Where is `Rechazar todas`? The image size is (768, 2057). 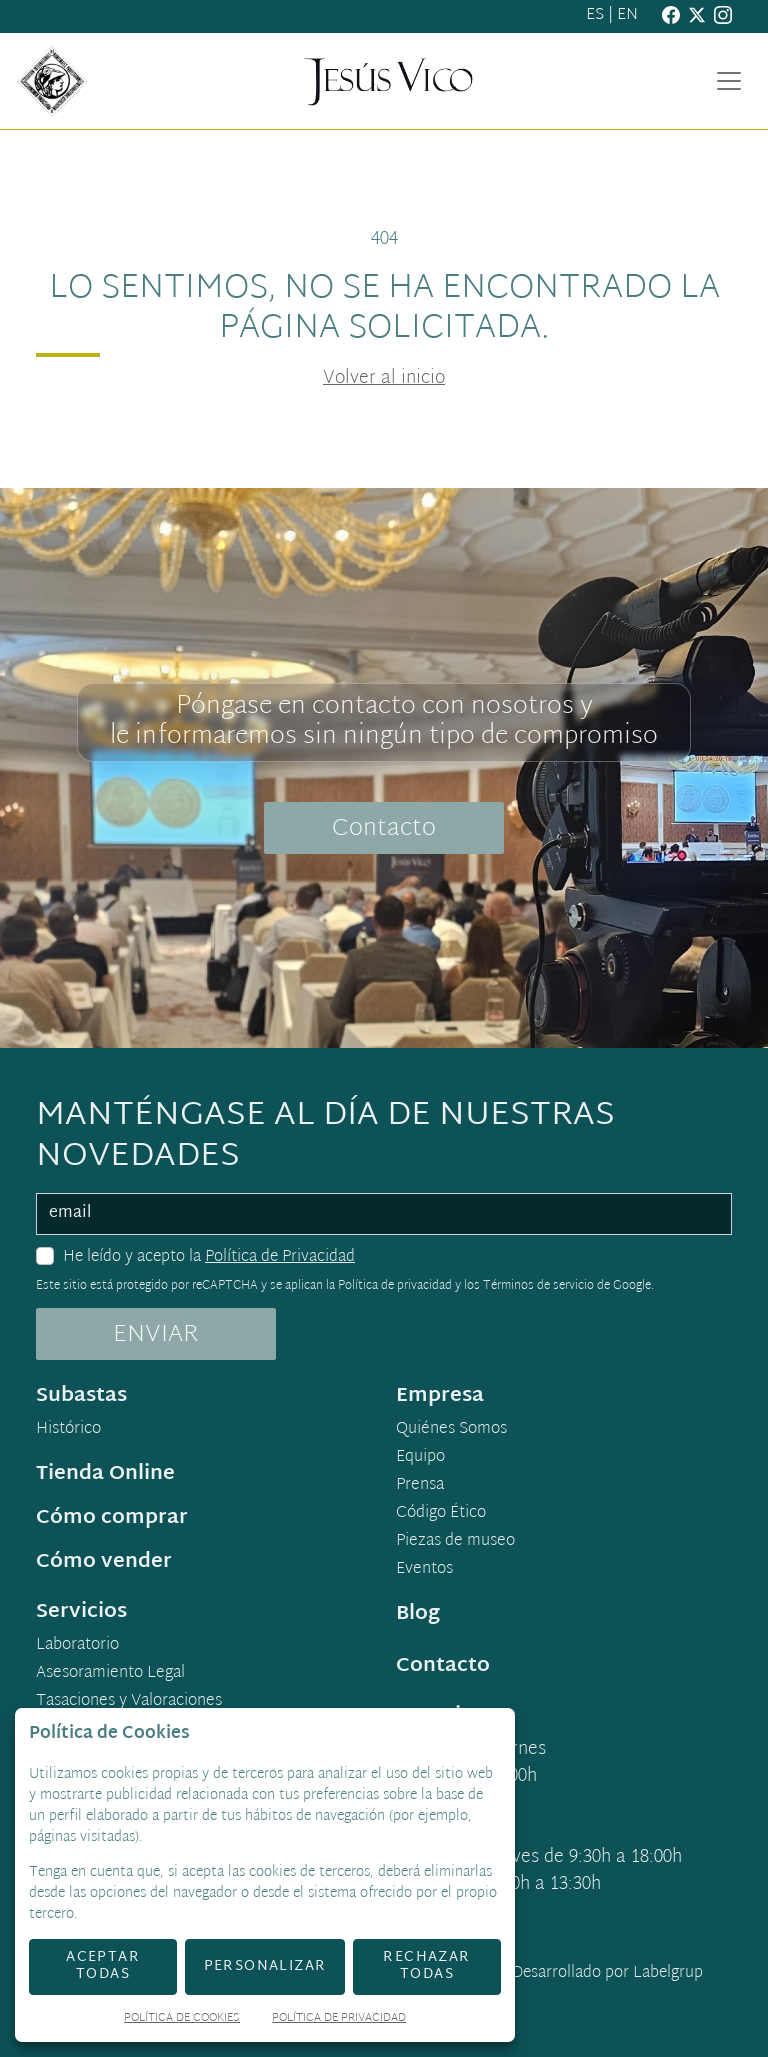
Rechazar todas is located at coordinates (426, 1966).